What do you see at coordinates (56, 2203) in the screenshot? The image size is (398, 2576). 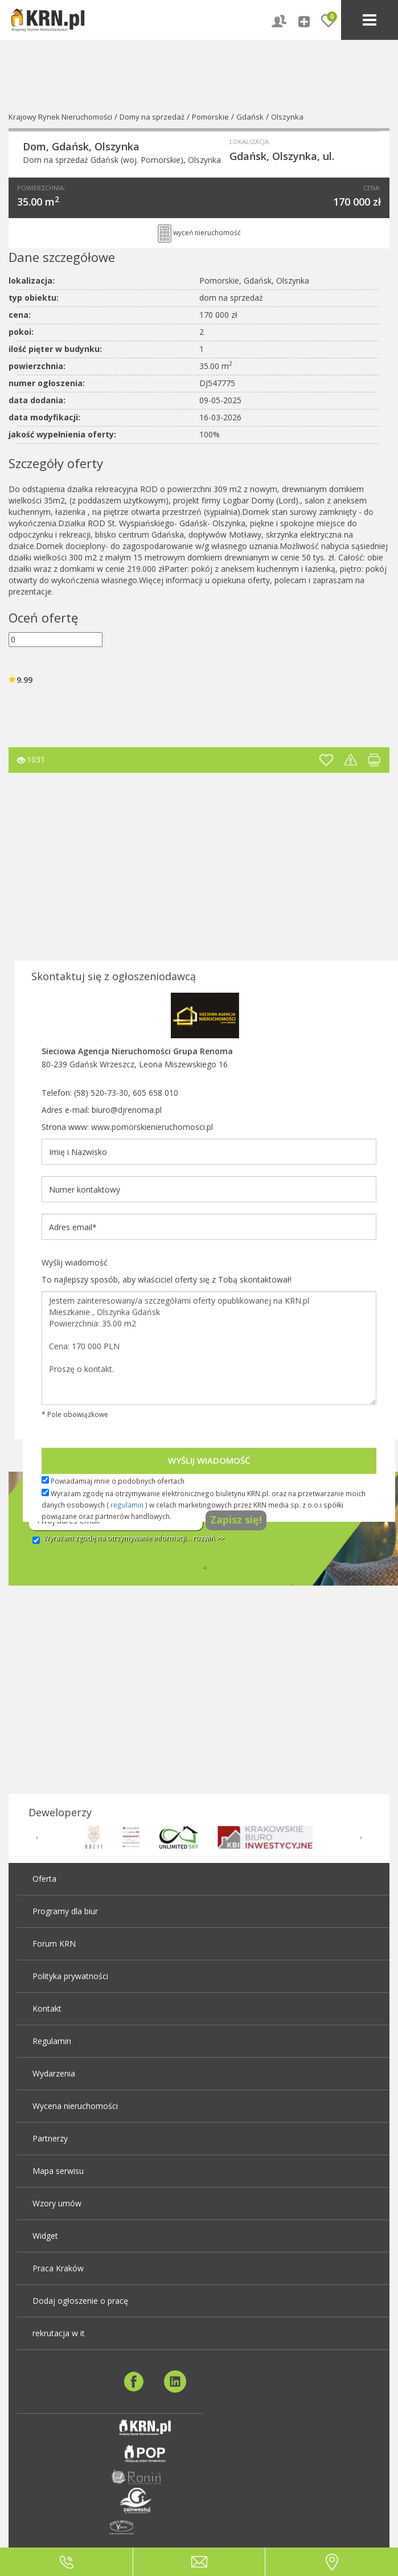 I see `Wzory umów` at bounding box center [56, 2203].